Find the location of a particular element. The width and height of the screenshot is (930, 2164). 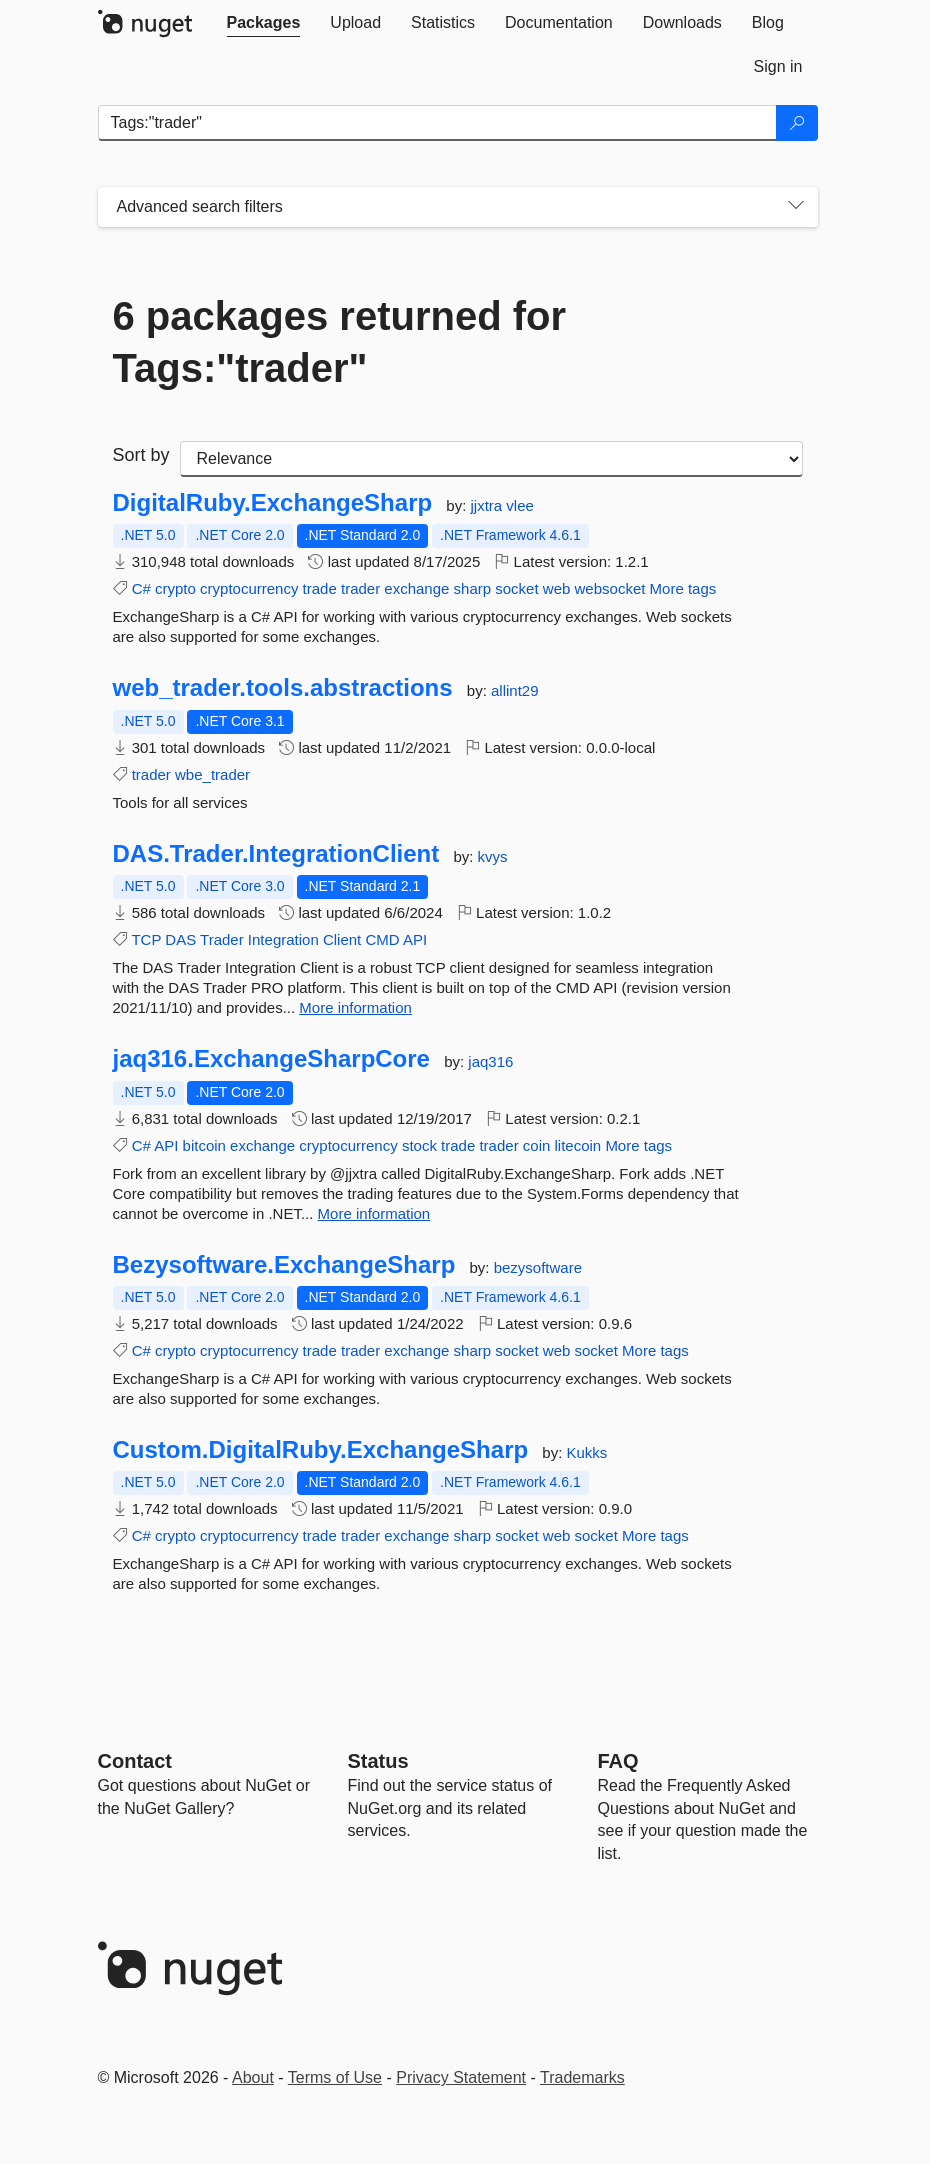

Trademarks is located at coordinates (582, 2077).